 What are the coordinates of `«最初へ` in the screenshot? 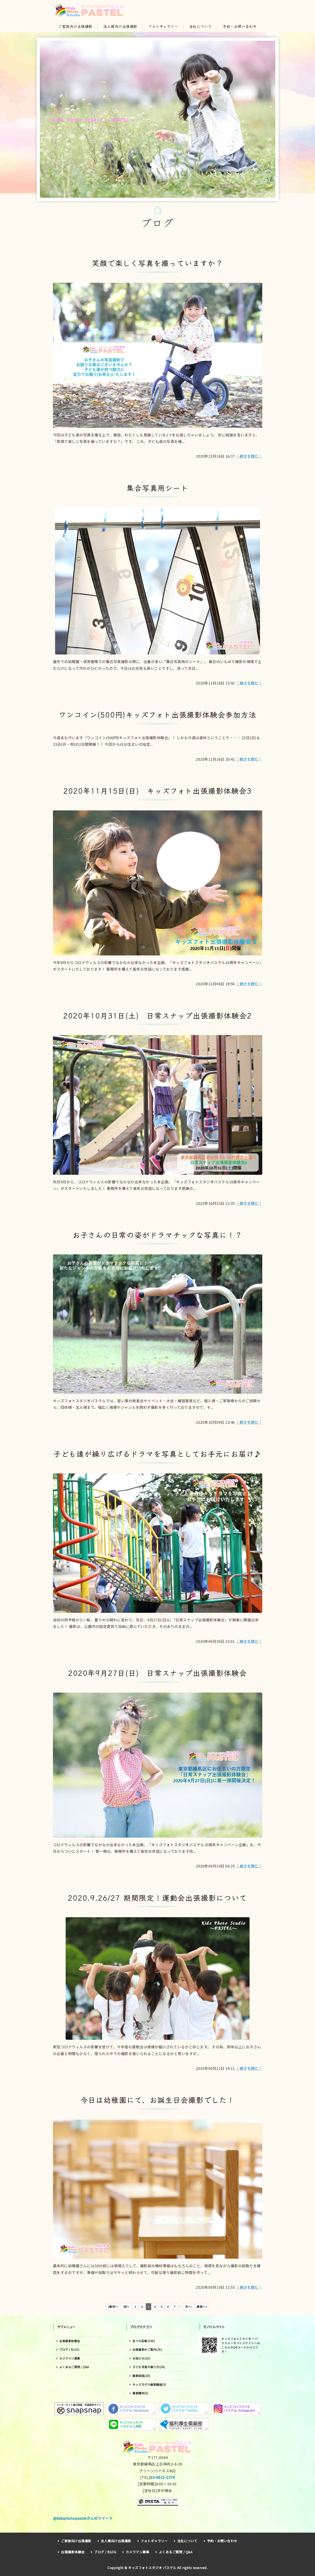 It's located at (113, 2307).